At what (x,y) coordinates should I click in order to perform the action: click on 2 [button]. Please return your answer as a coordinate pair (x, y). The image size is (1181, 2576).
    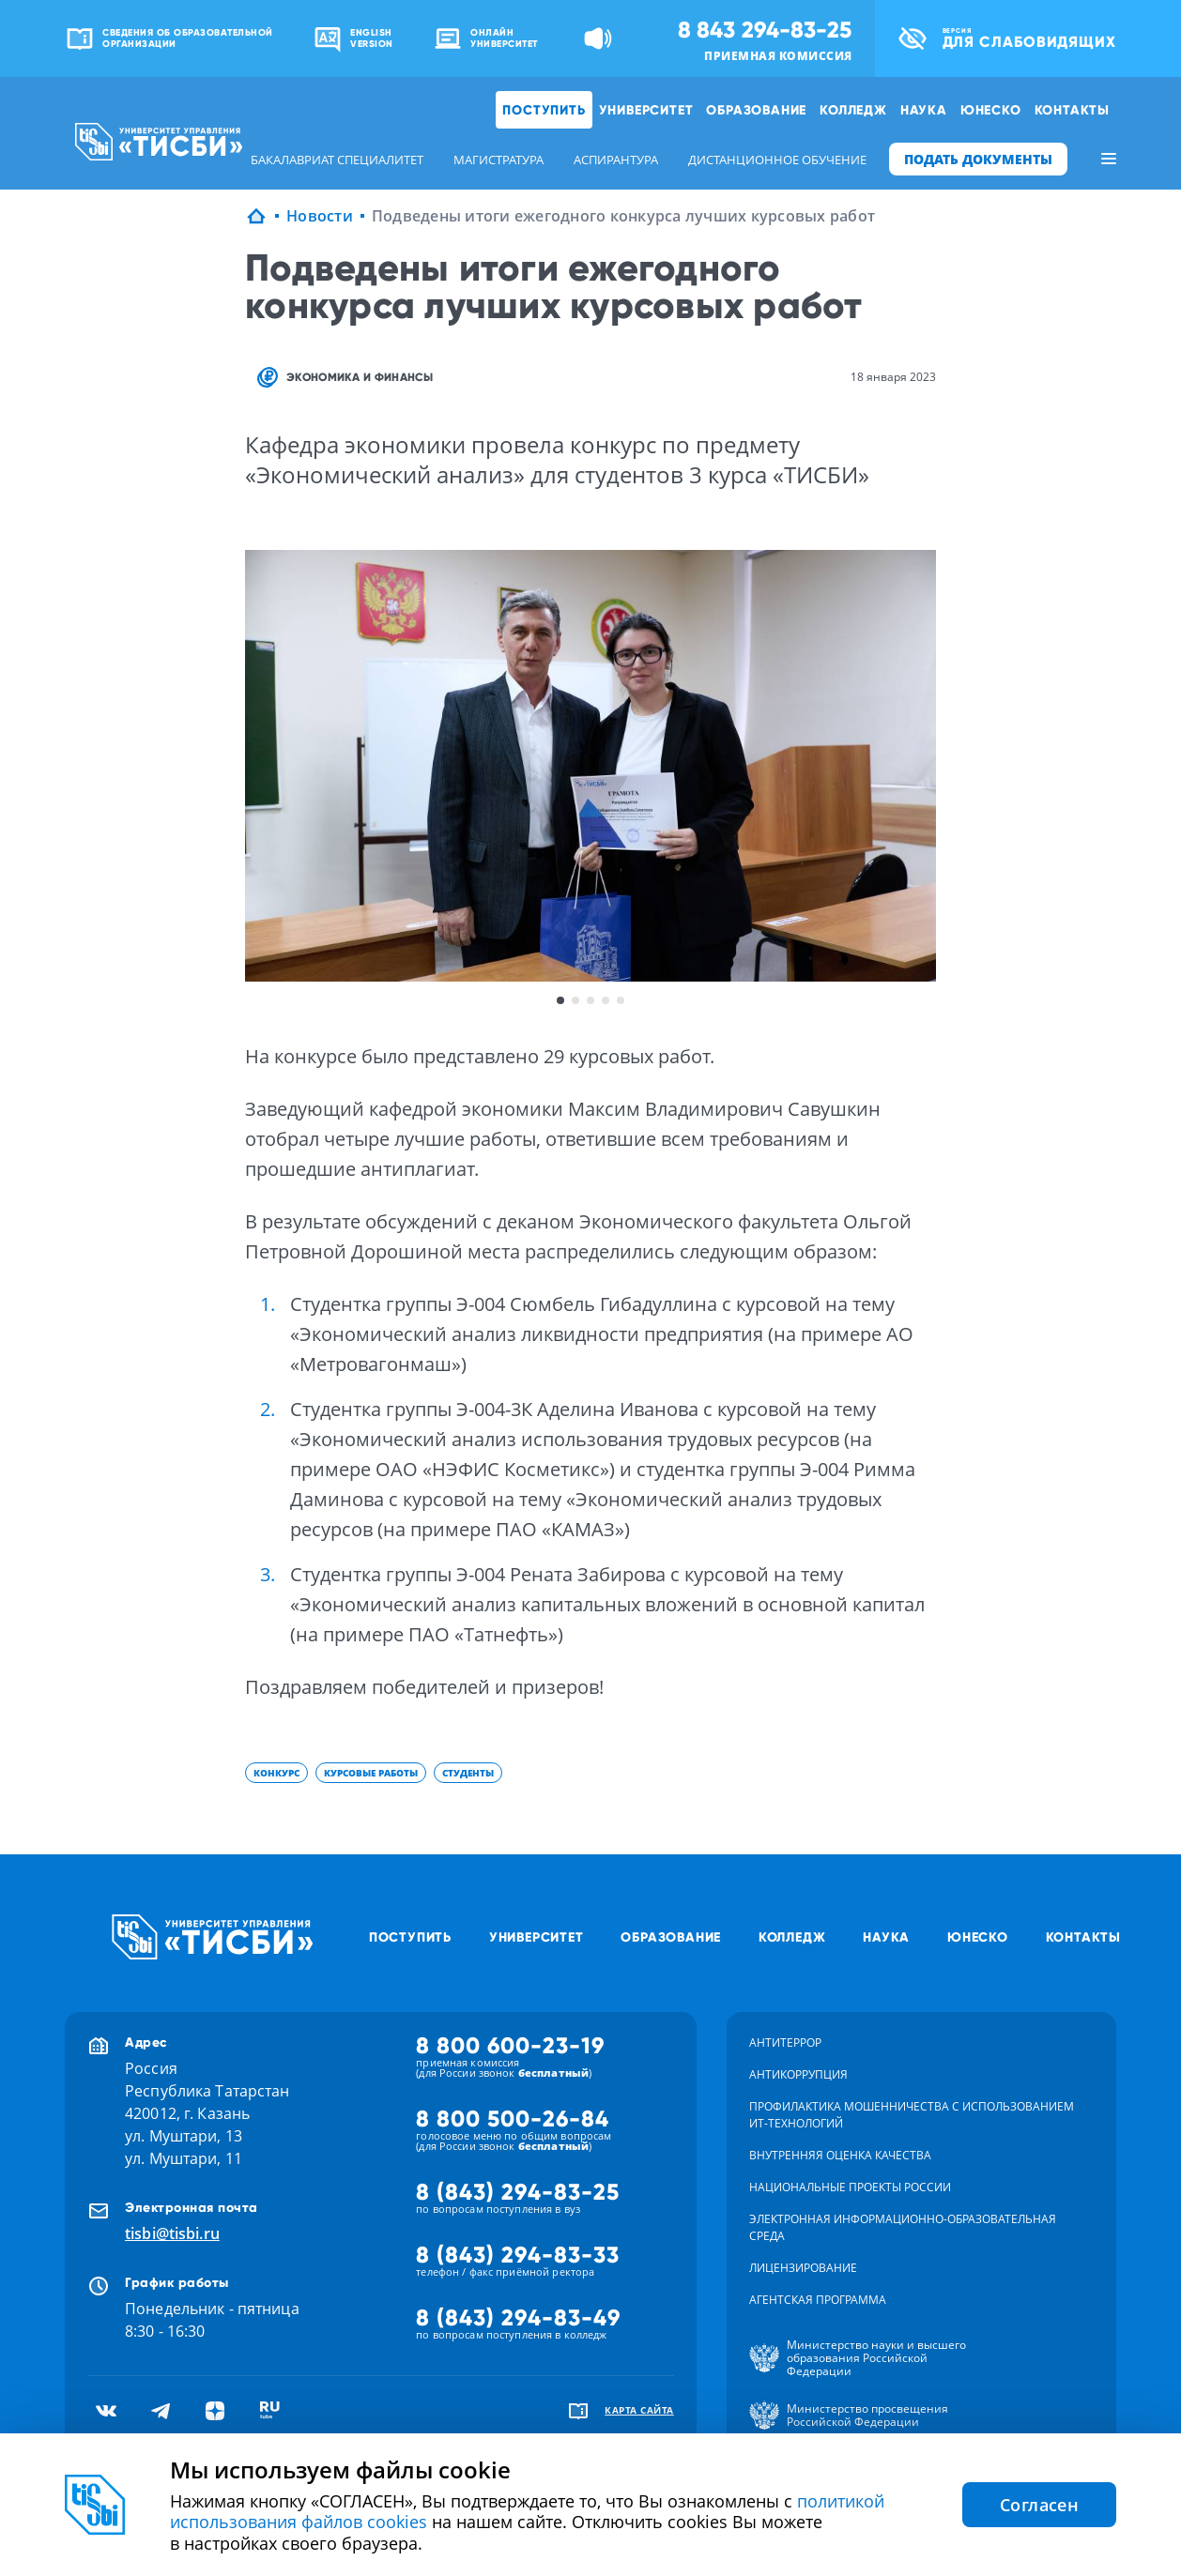
    Looking at the image, I should click on (575, 1000).